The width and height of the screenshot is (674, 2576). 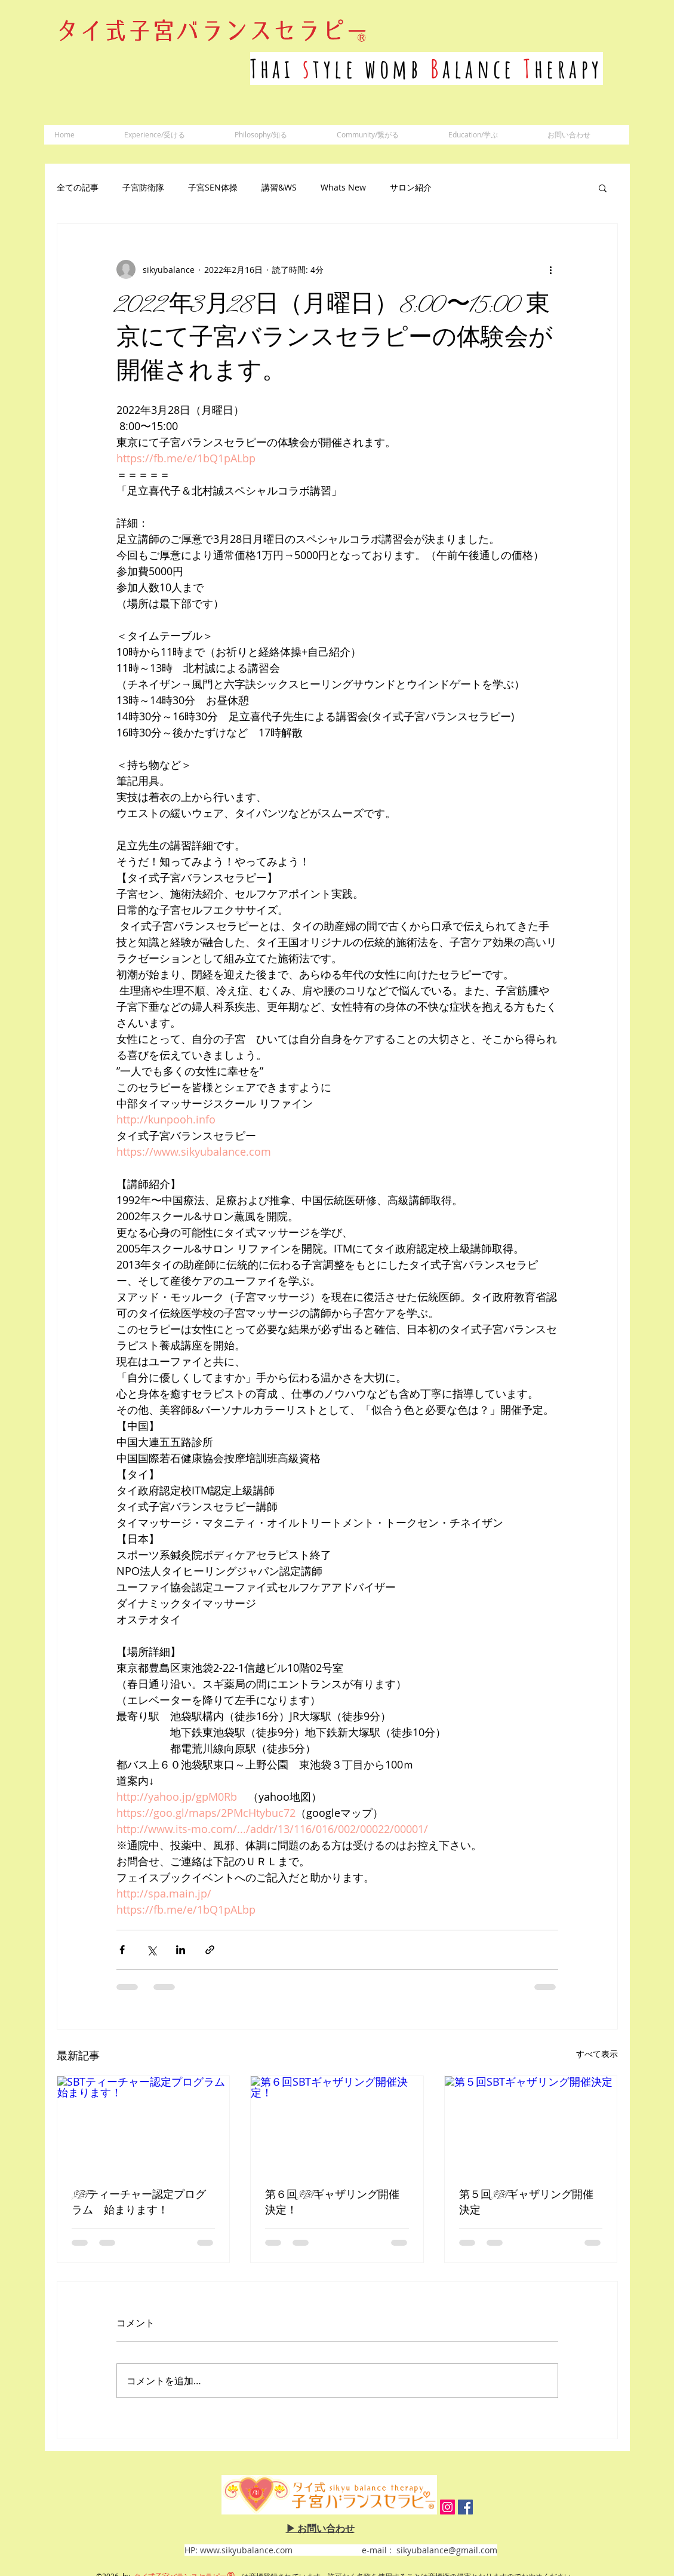 What do you see at coordinates (343, 187) in the screenshot?
I see `Whats New` at bounding box center [343, 187].